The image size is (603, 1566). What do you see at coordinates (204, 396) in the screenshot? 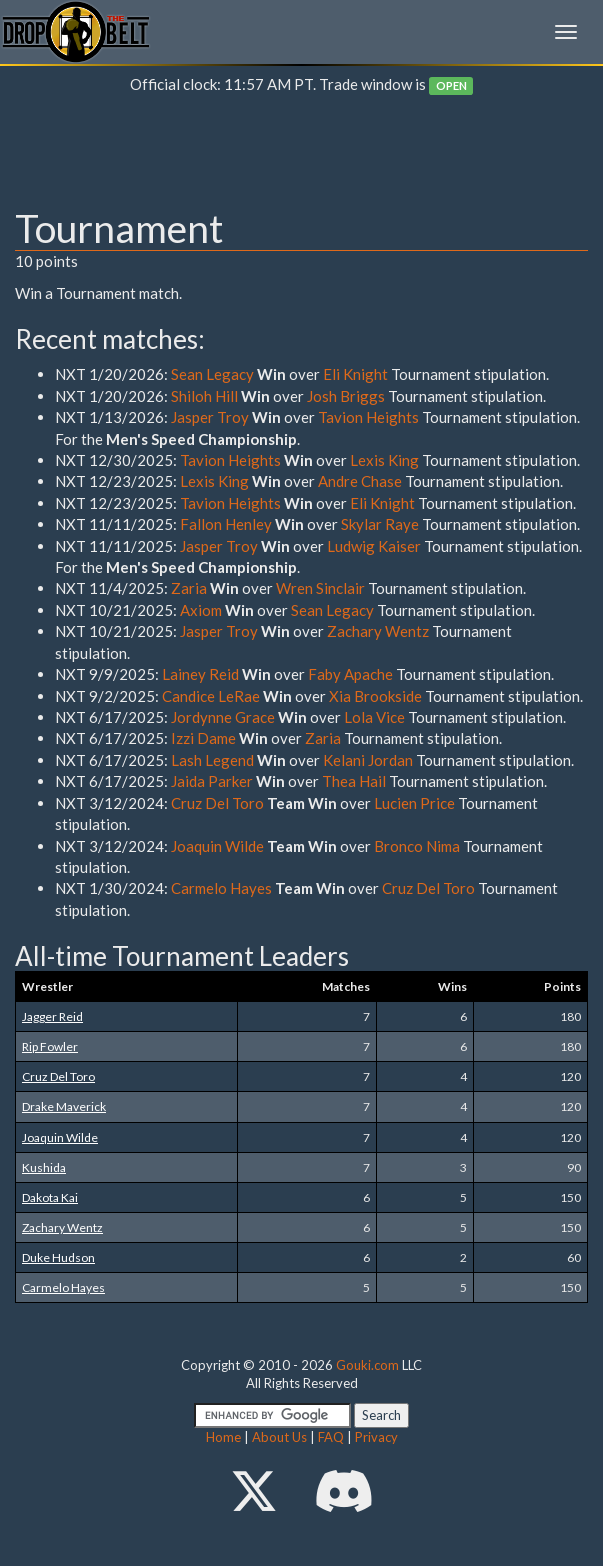
I see `Shiloh Hill` at bounding box center [204, 396].